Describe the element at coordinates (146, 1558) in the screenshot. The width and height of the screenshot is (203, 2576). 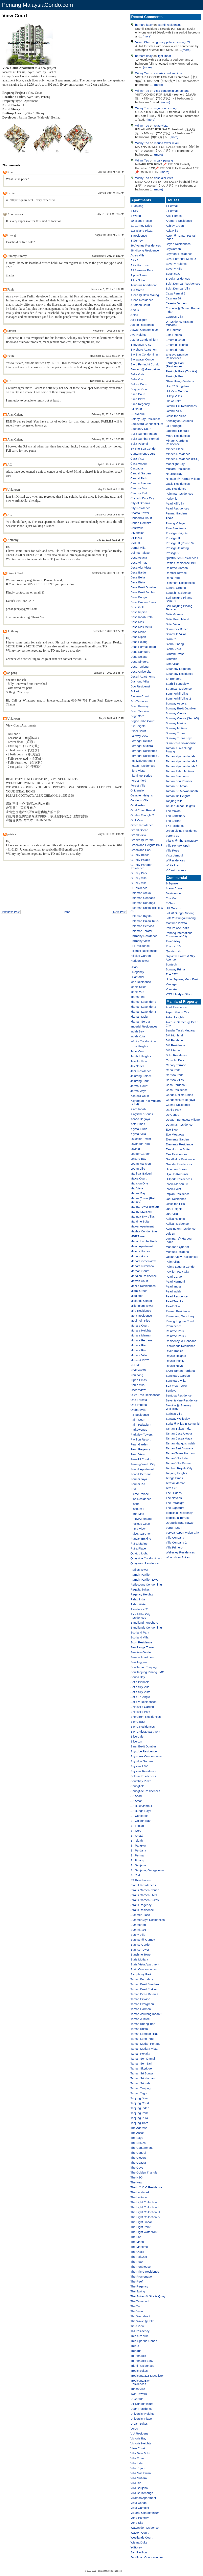
I see `Quayside Condominium` at that location.